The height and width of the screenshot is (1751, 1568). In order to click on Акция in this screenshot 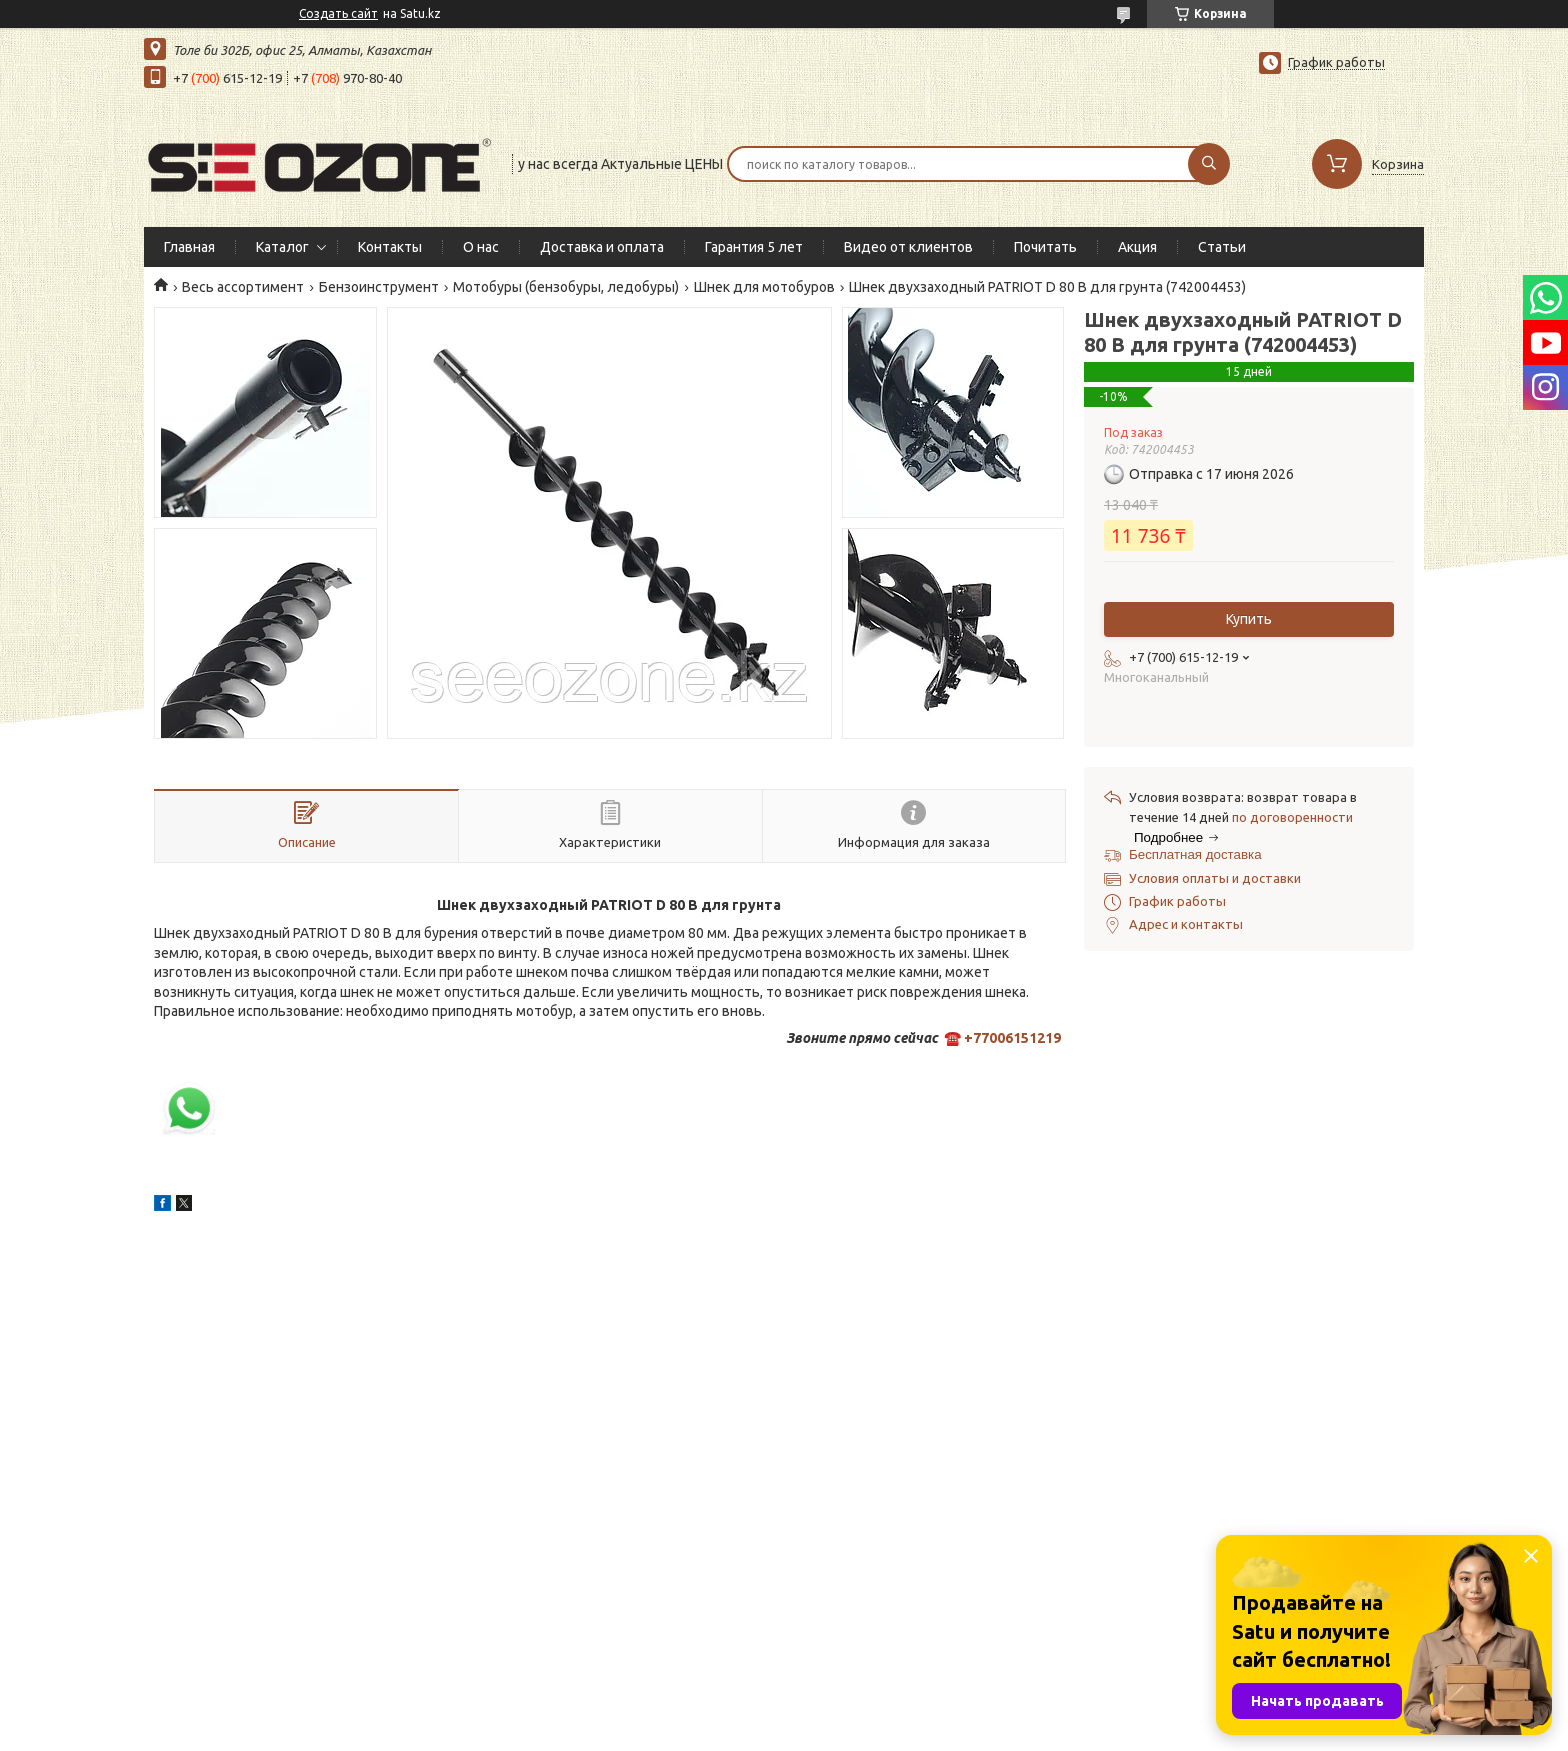, I will do `click(1137, 247)`.